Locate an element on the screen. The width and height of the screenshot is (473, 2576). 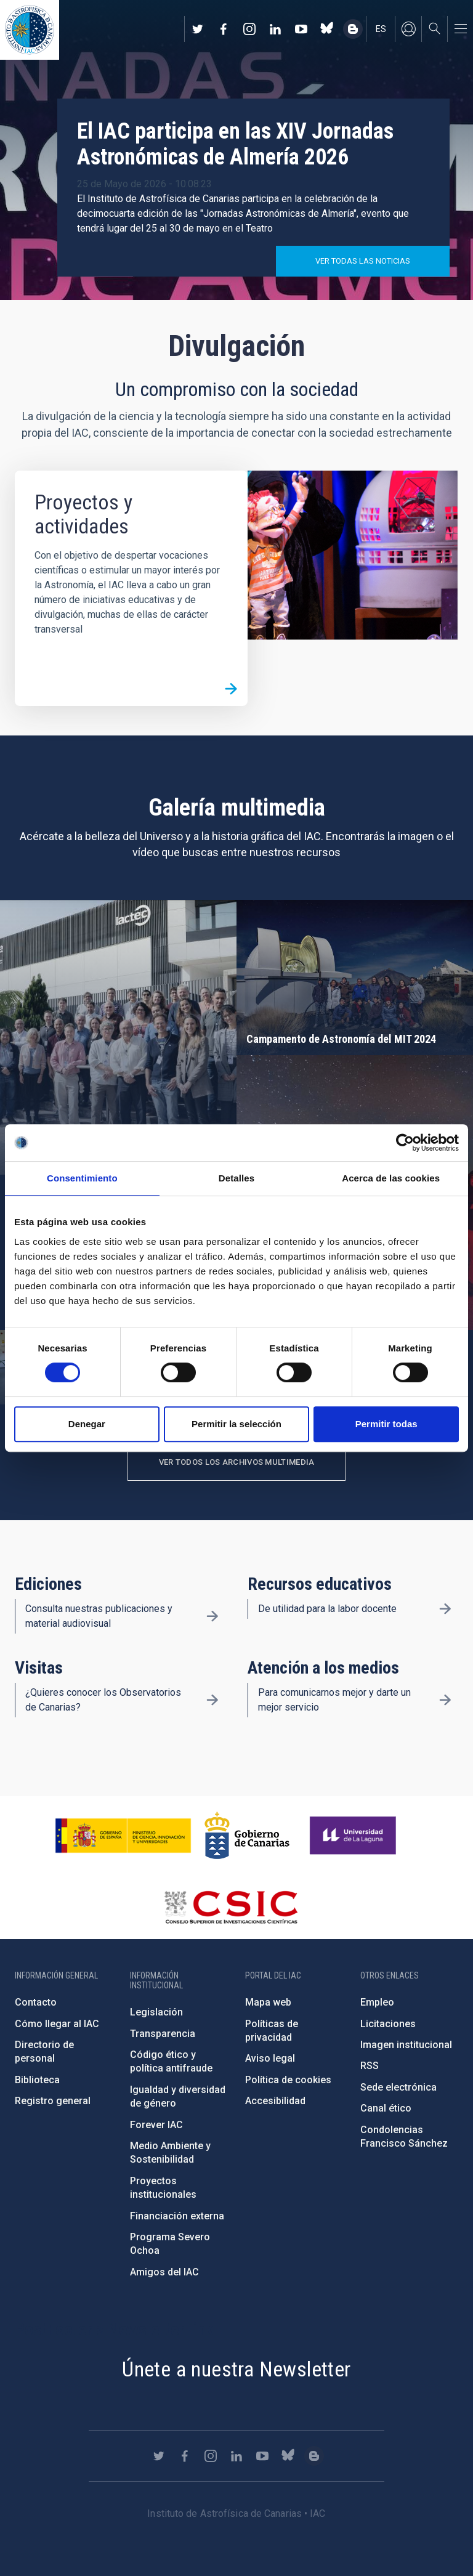
Detalles [tab] is located at coordinates (236, 1178).